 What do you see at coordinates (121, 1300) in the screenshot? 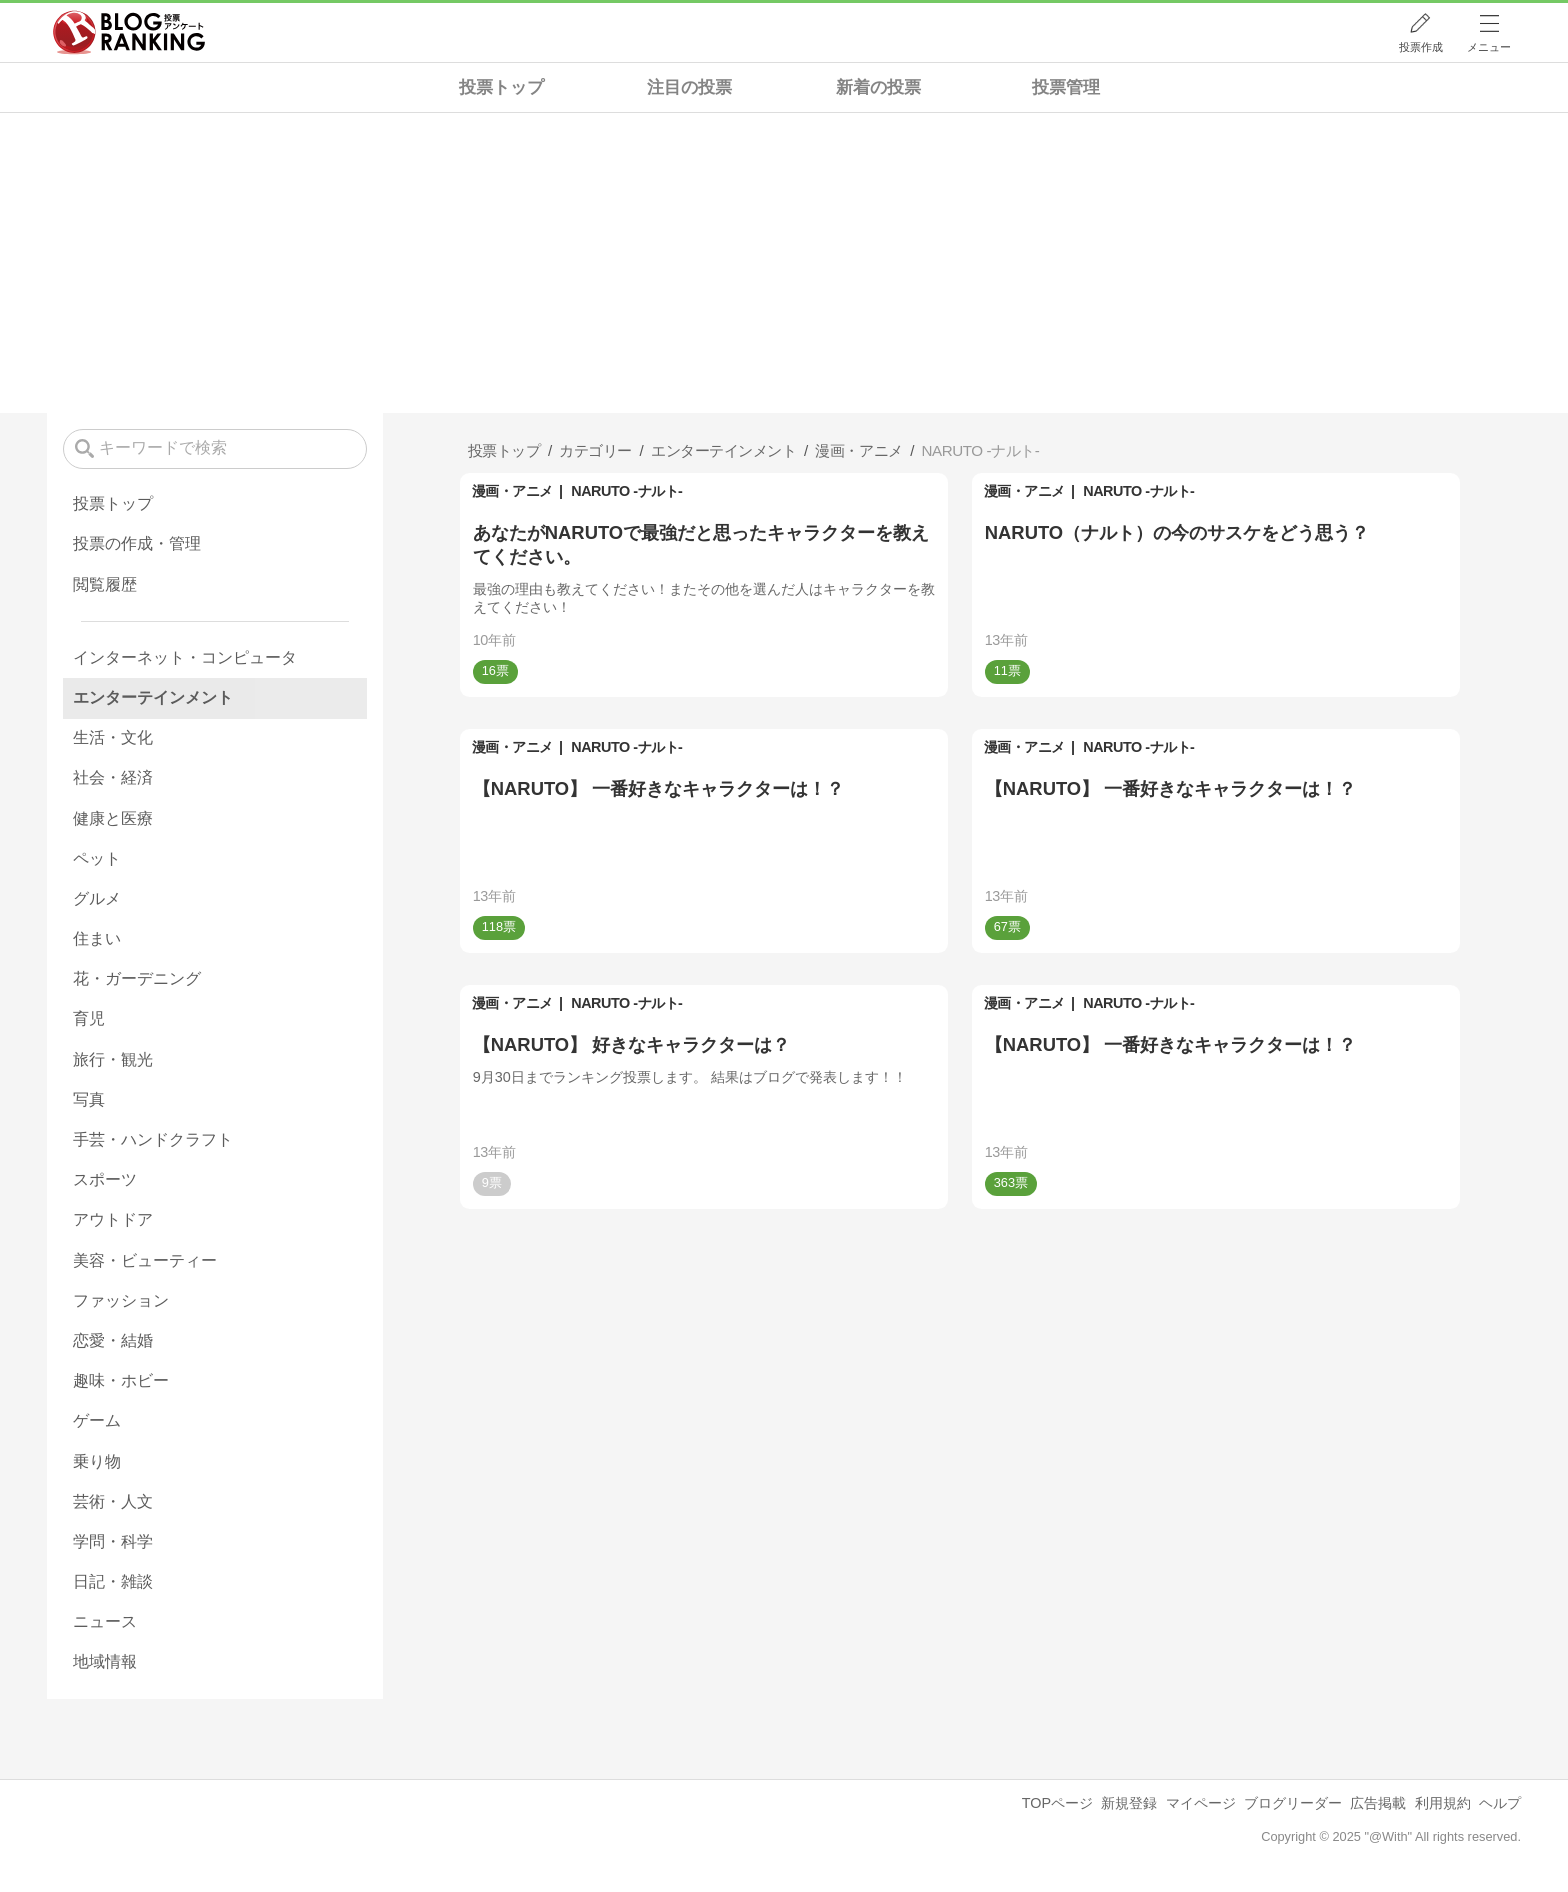
I see `ファッション` at bounding box center [121, 1300].